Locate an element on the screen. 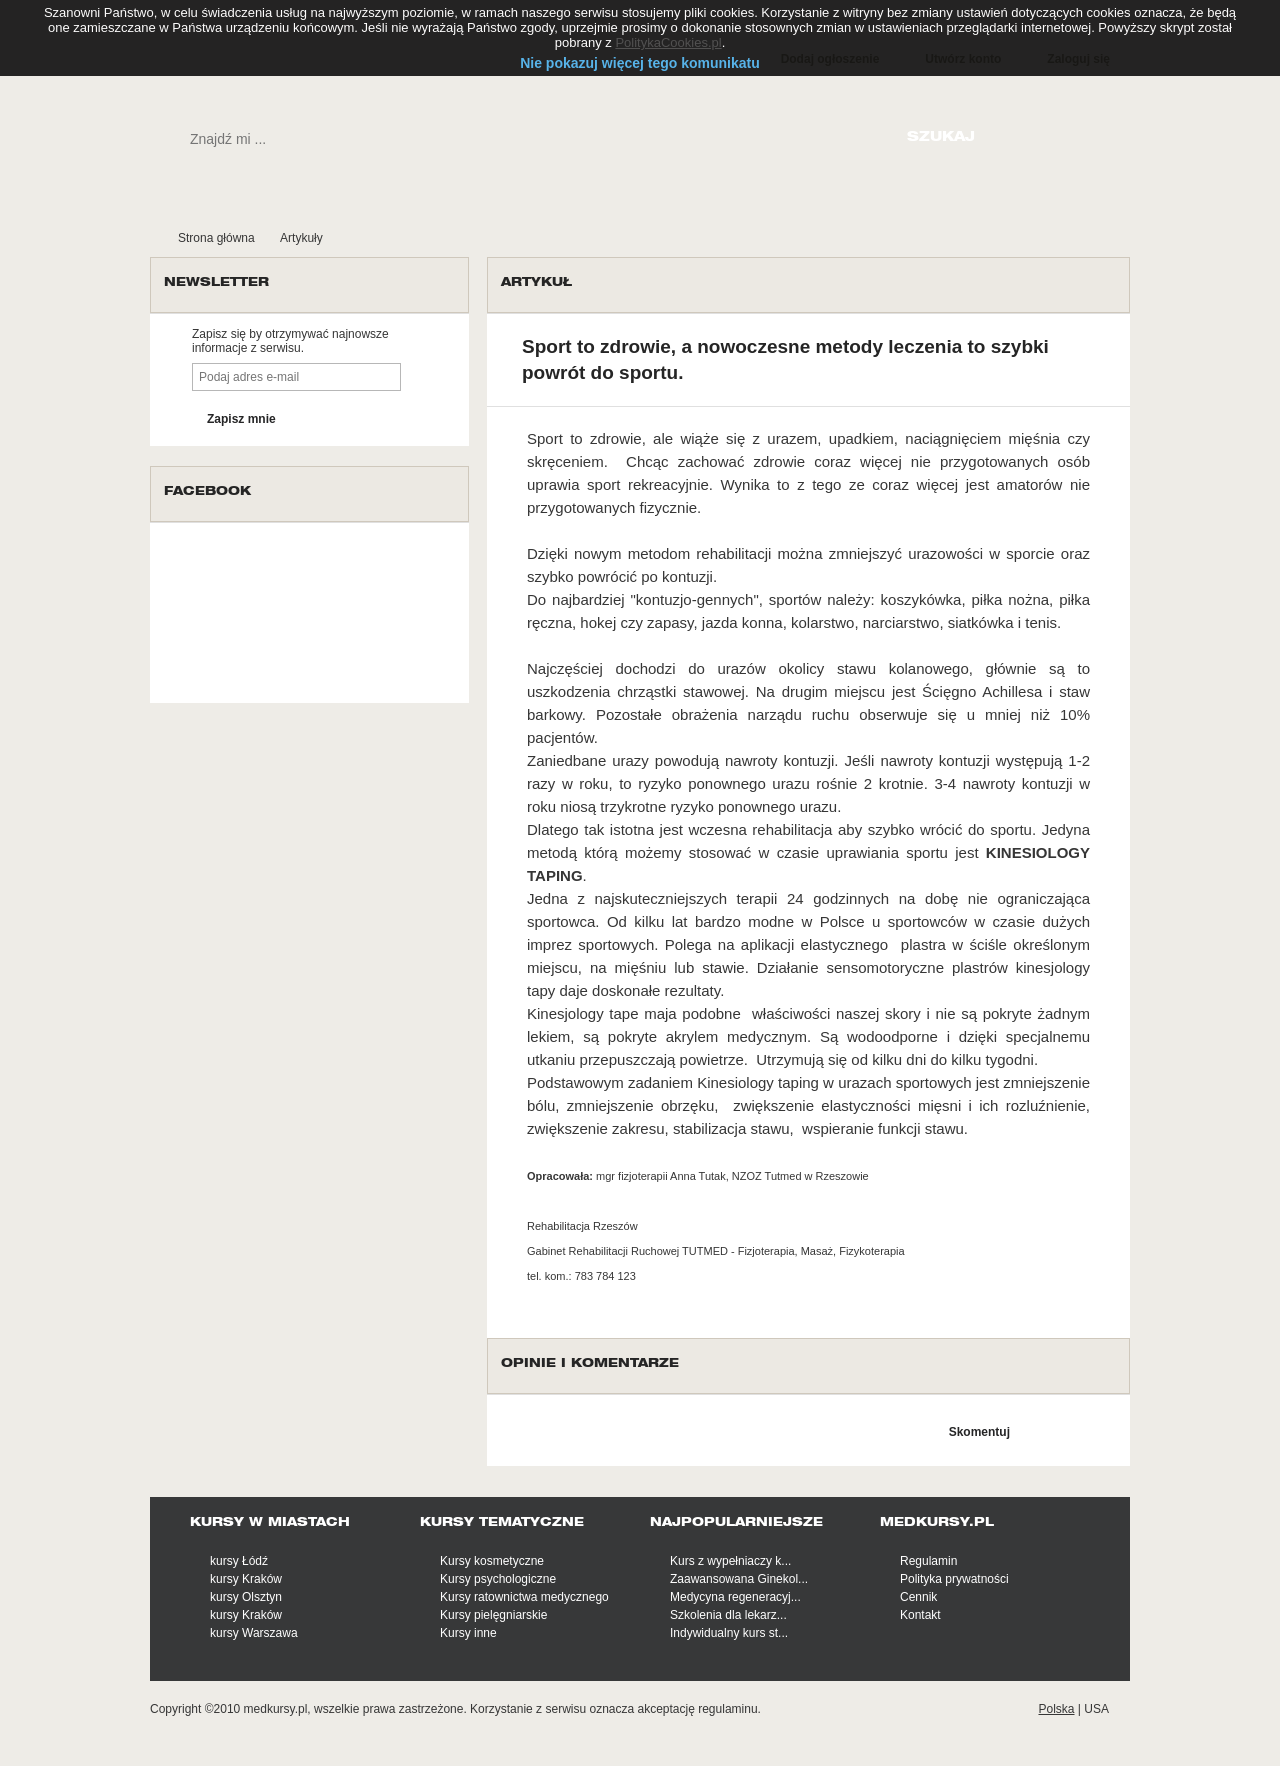  Zaawansowana Ginekol... is located at coordinates (739, 1579).